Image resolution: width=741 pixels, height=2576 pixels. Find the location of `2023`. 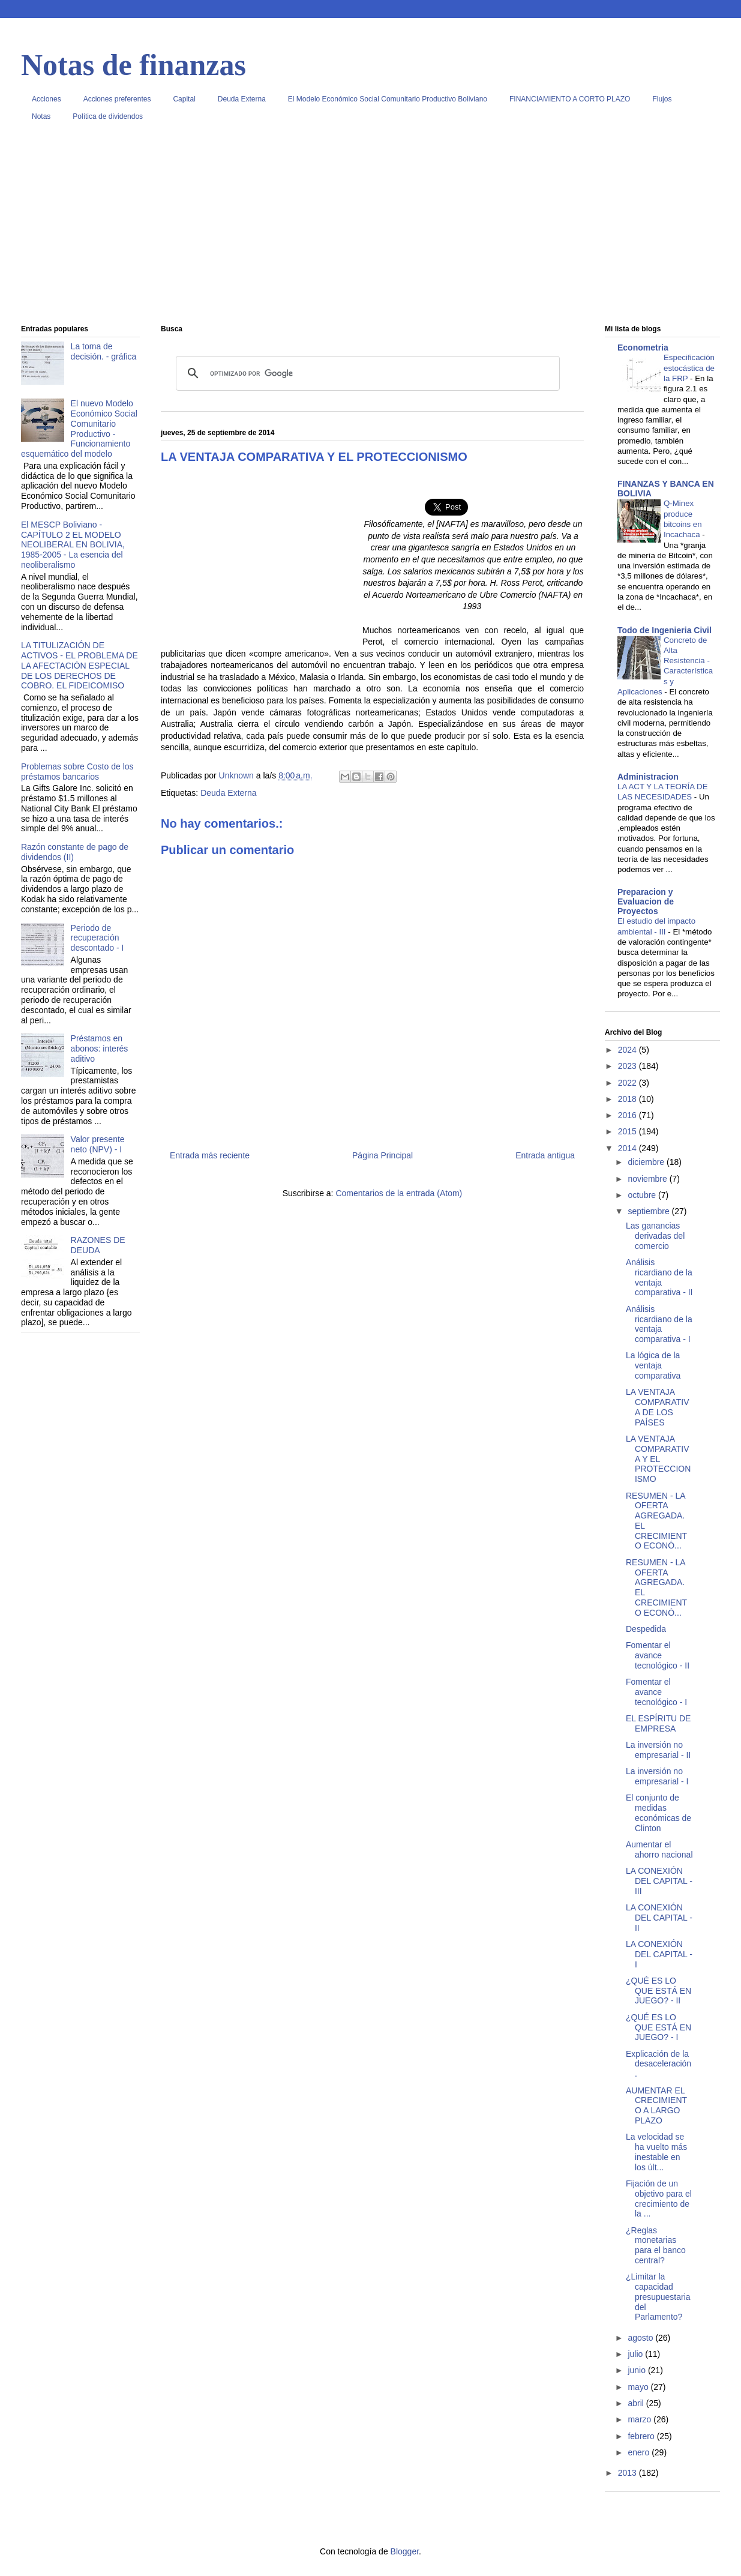

2023 is located at coordinates (628, 1066).